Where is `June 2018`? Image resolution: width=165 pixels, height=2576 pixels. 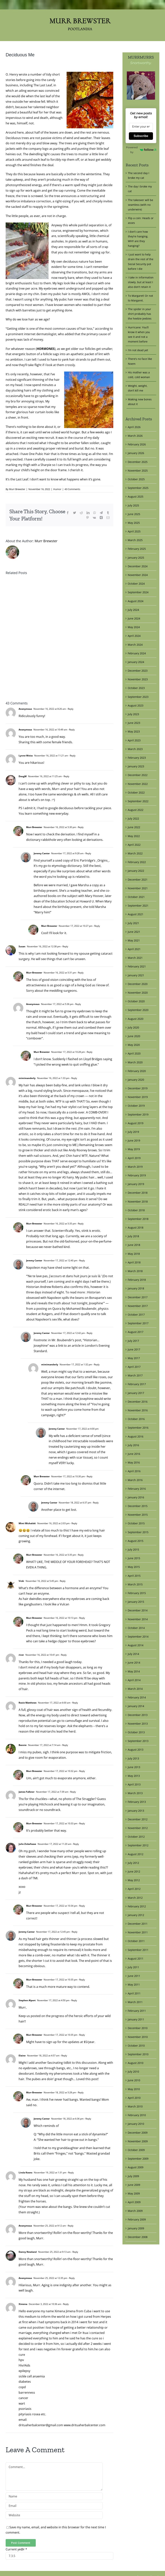 June 2018 is located at coordinates (134, 1245).